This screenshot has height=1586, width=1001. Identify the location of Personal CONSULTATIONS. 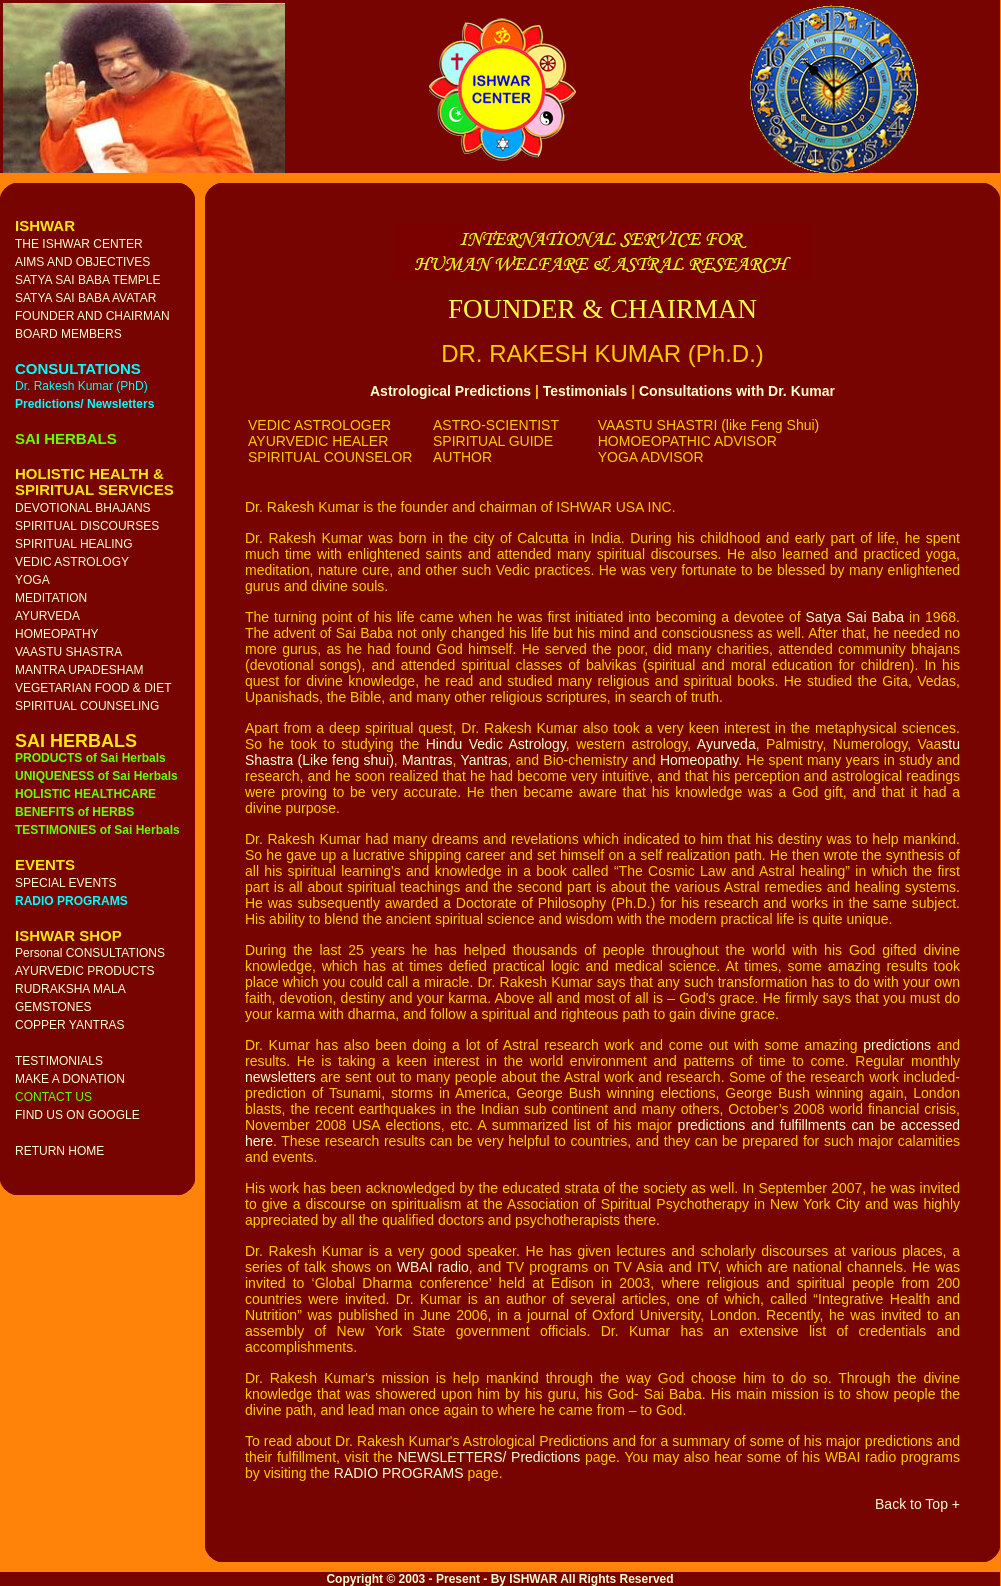
(90, 953).